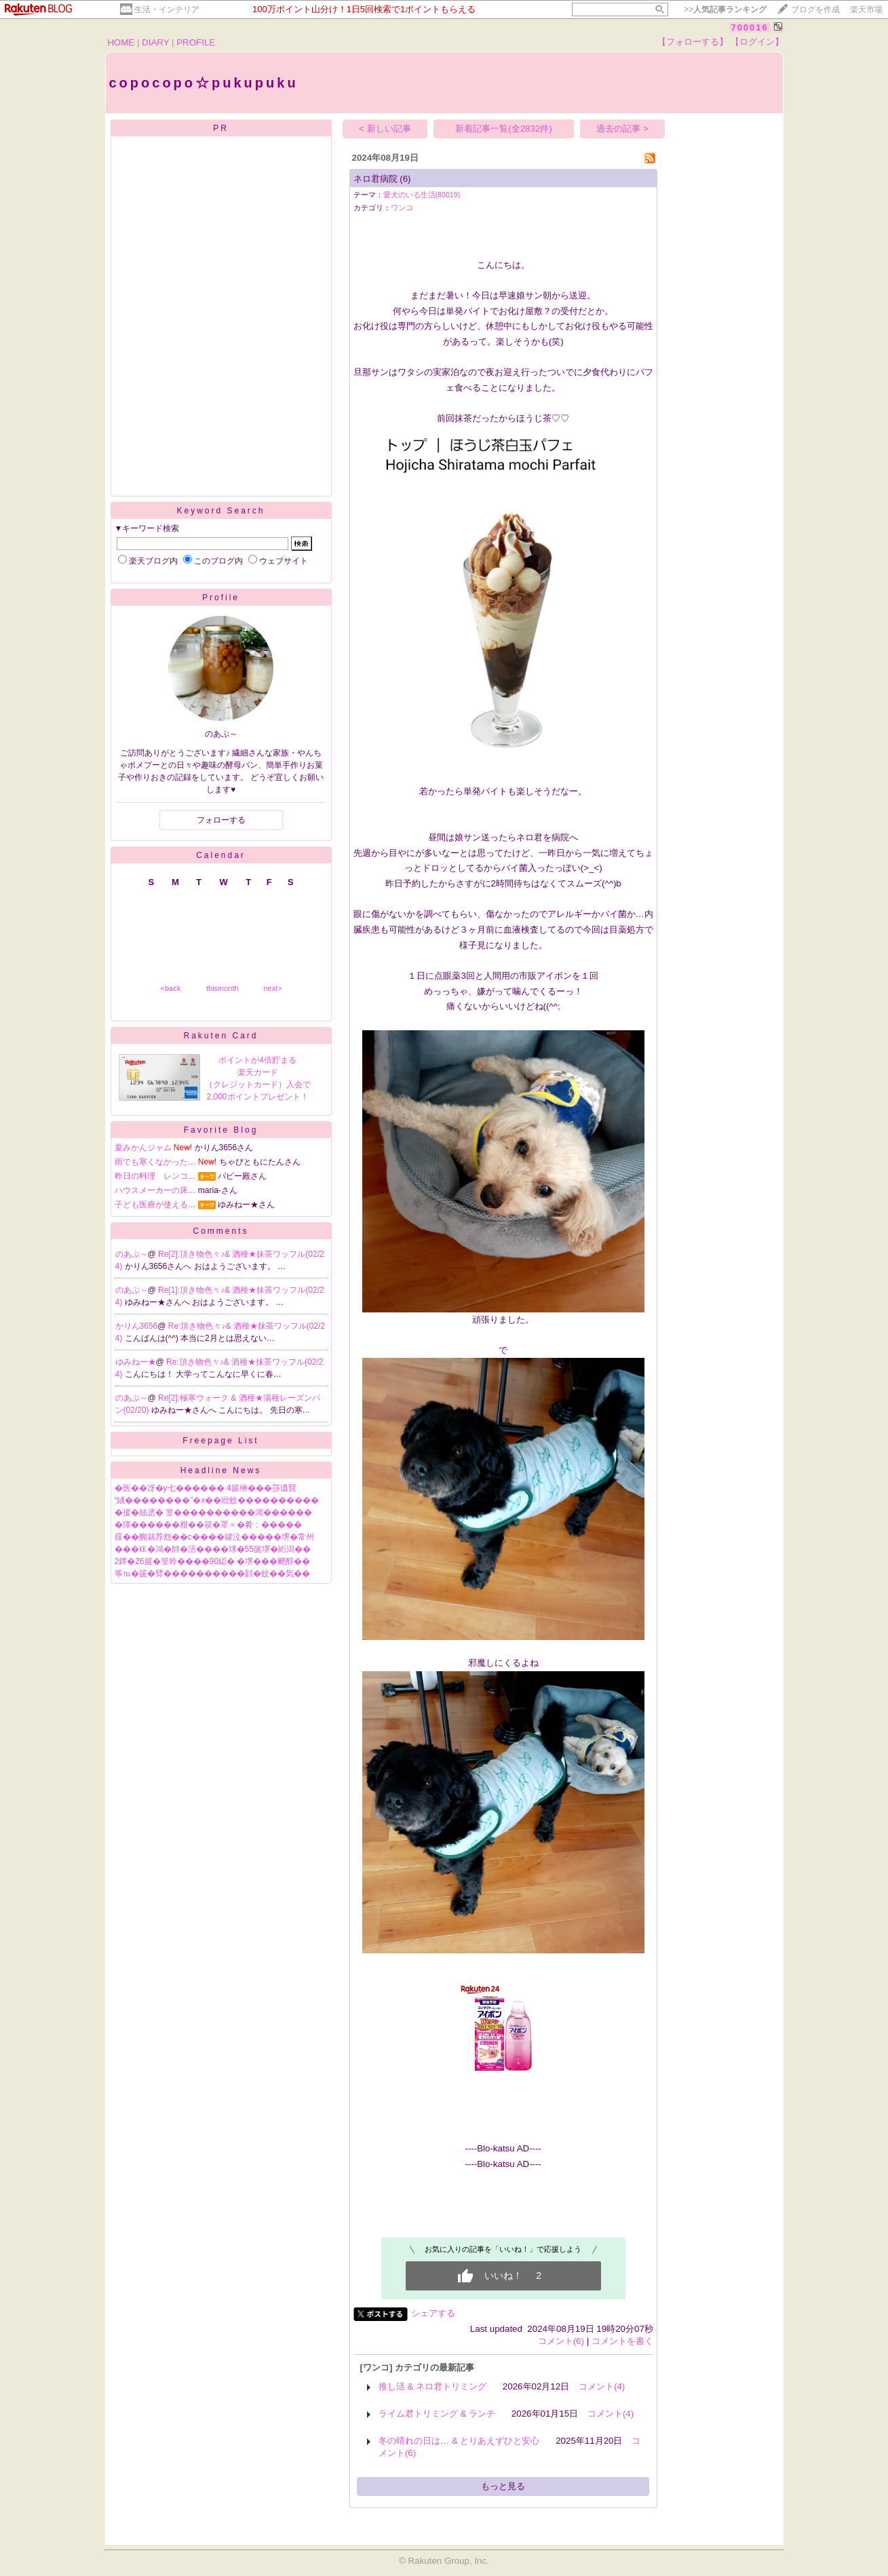 The height and width of the screenshot is (2576, 888). I want to click on ライム君トリミング & ランチ, so click(437, 2413).